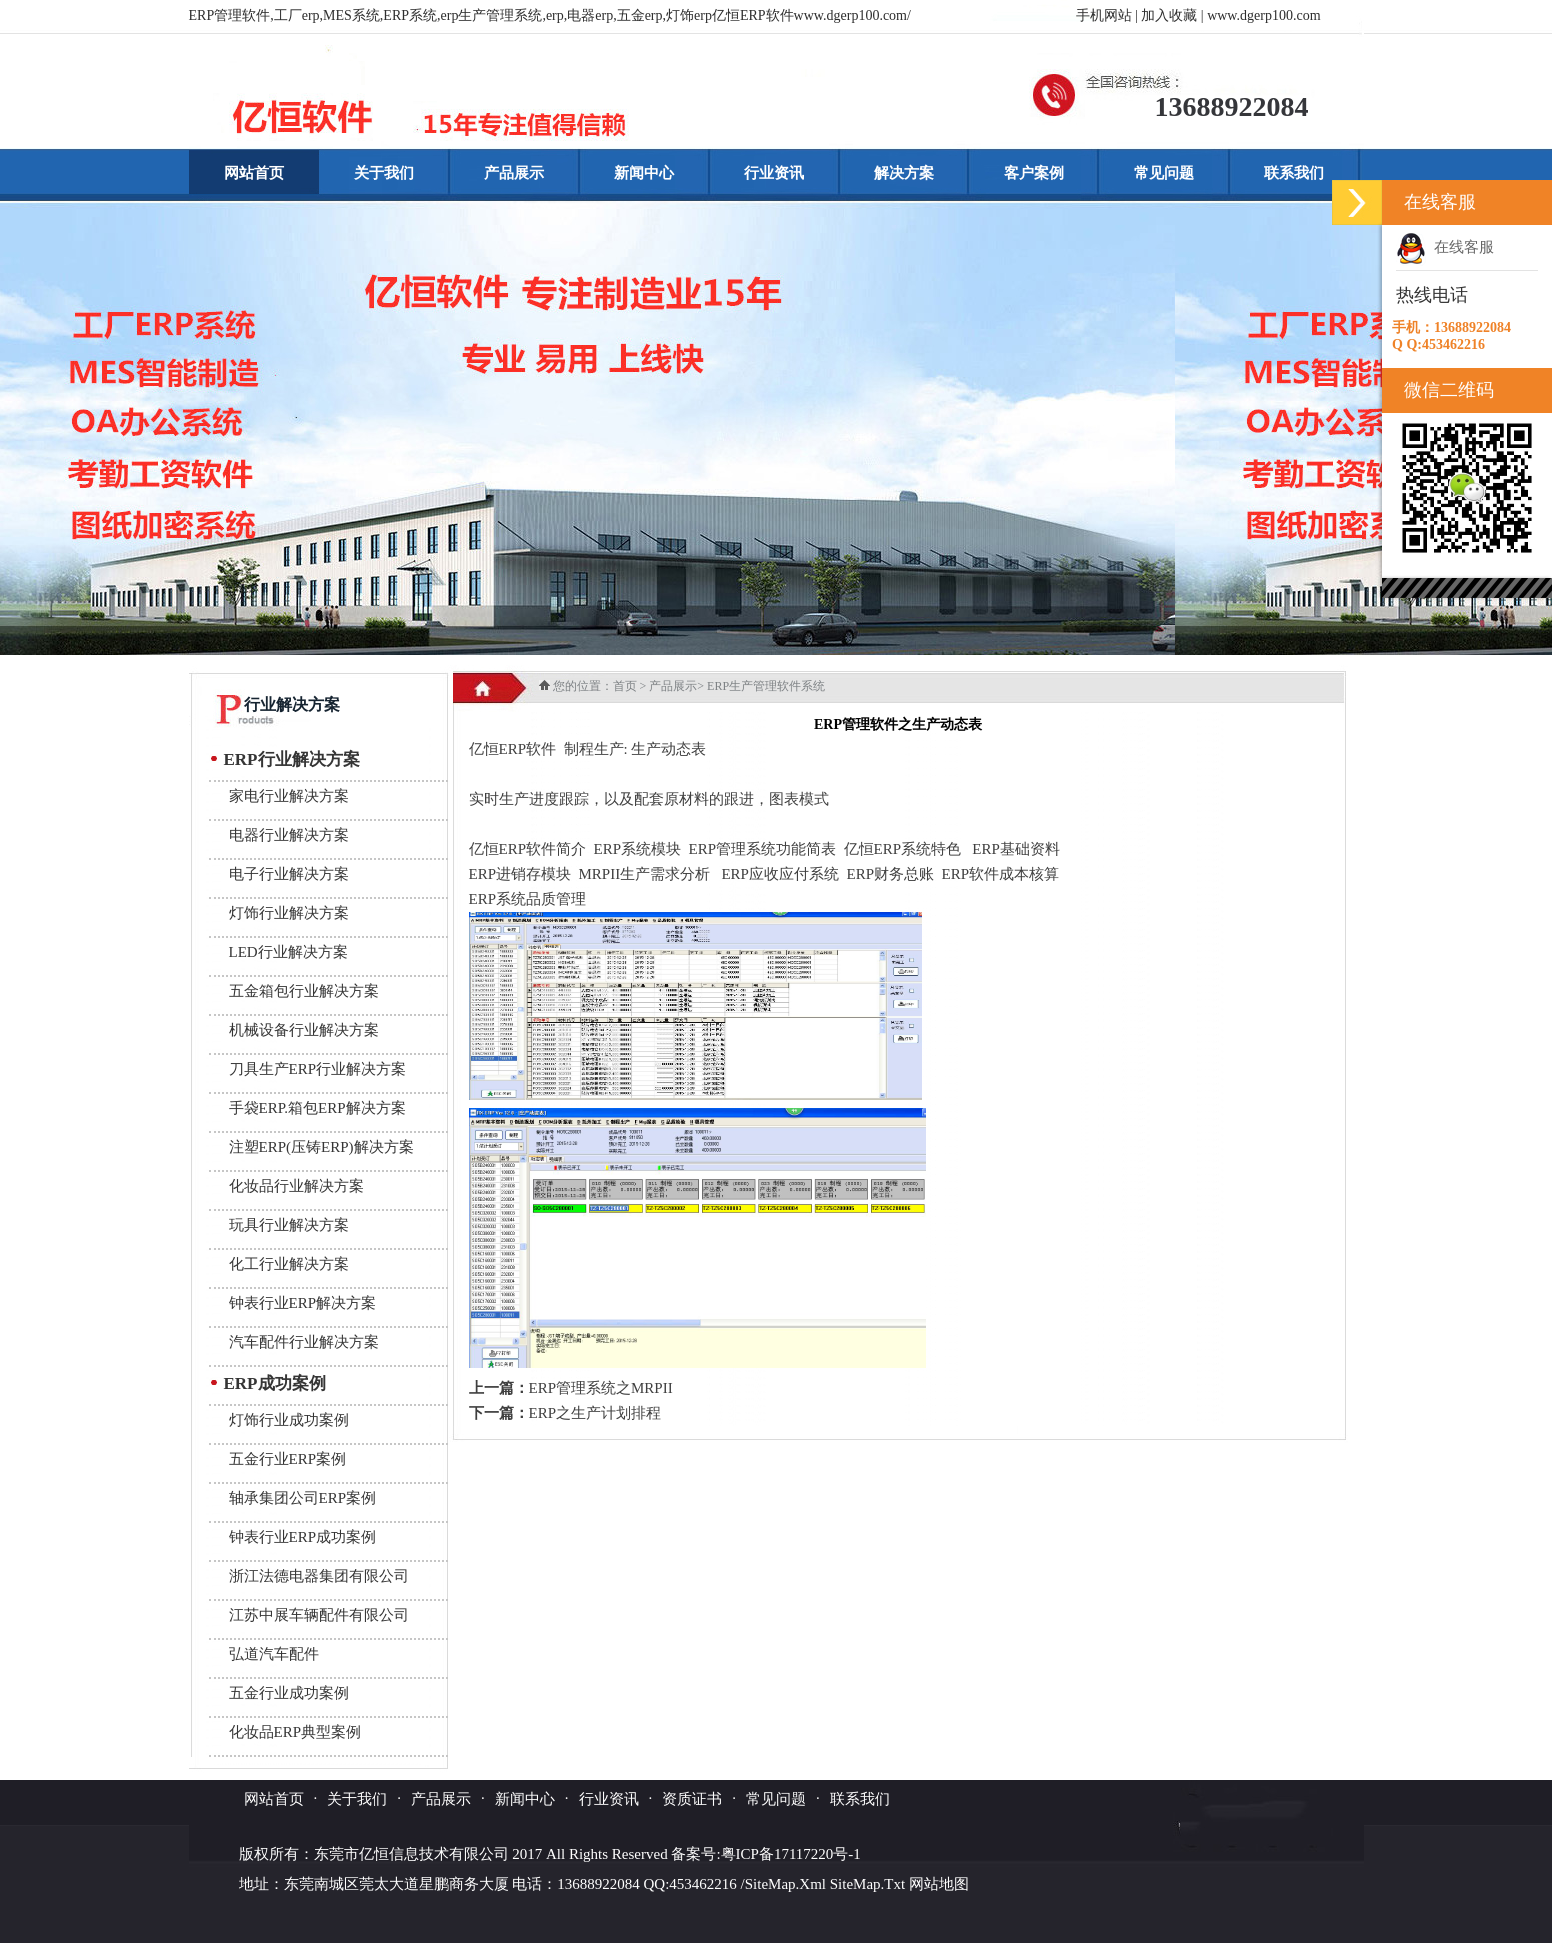 The width and height of the screenshot is (1552, 1945). Describe the element at coordinates (288, 1459) in the screenshot. I see `五金行业ERP案例` at that location.